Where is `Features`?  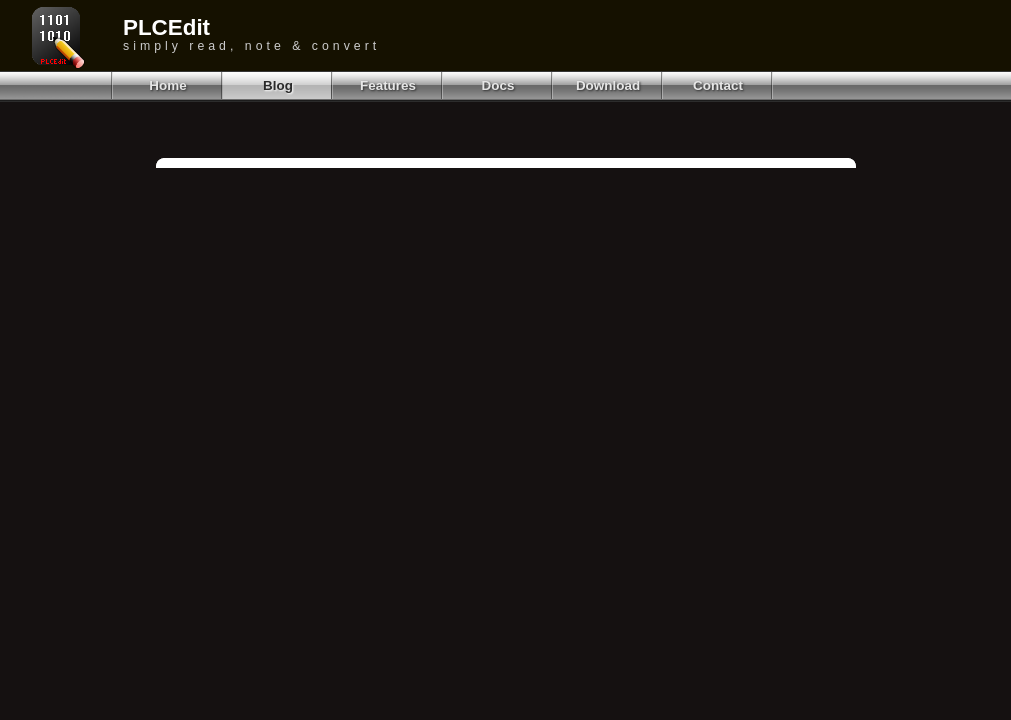
Features is located at coordinates (388, 85).